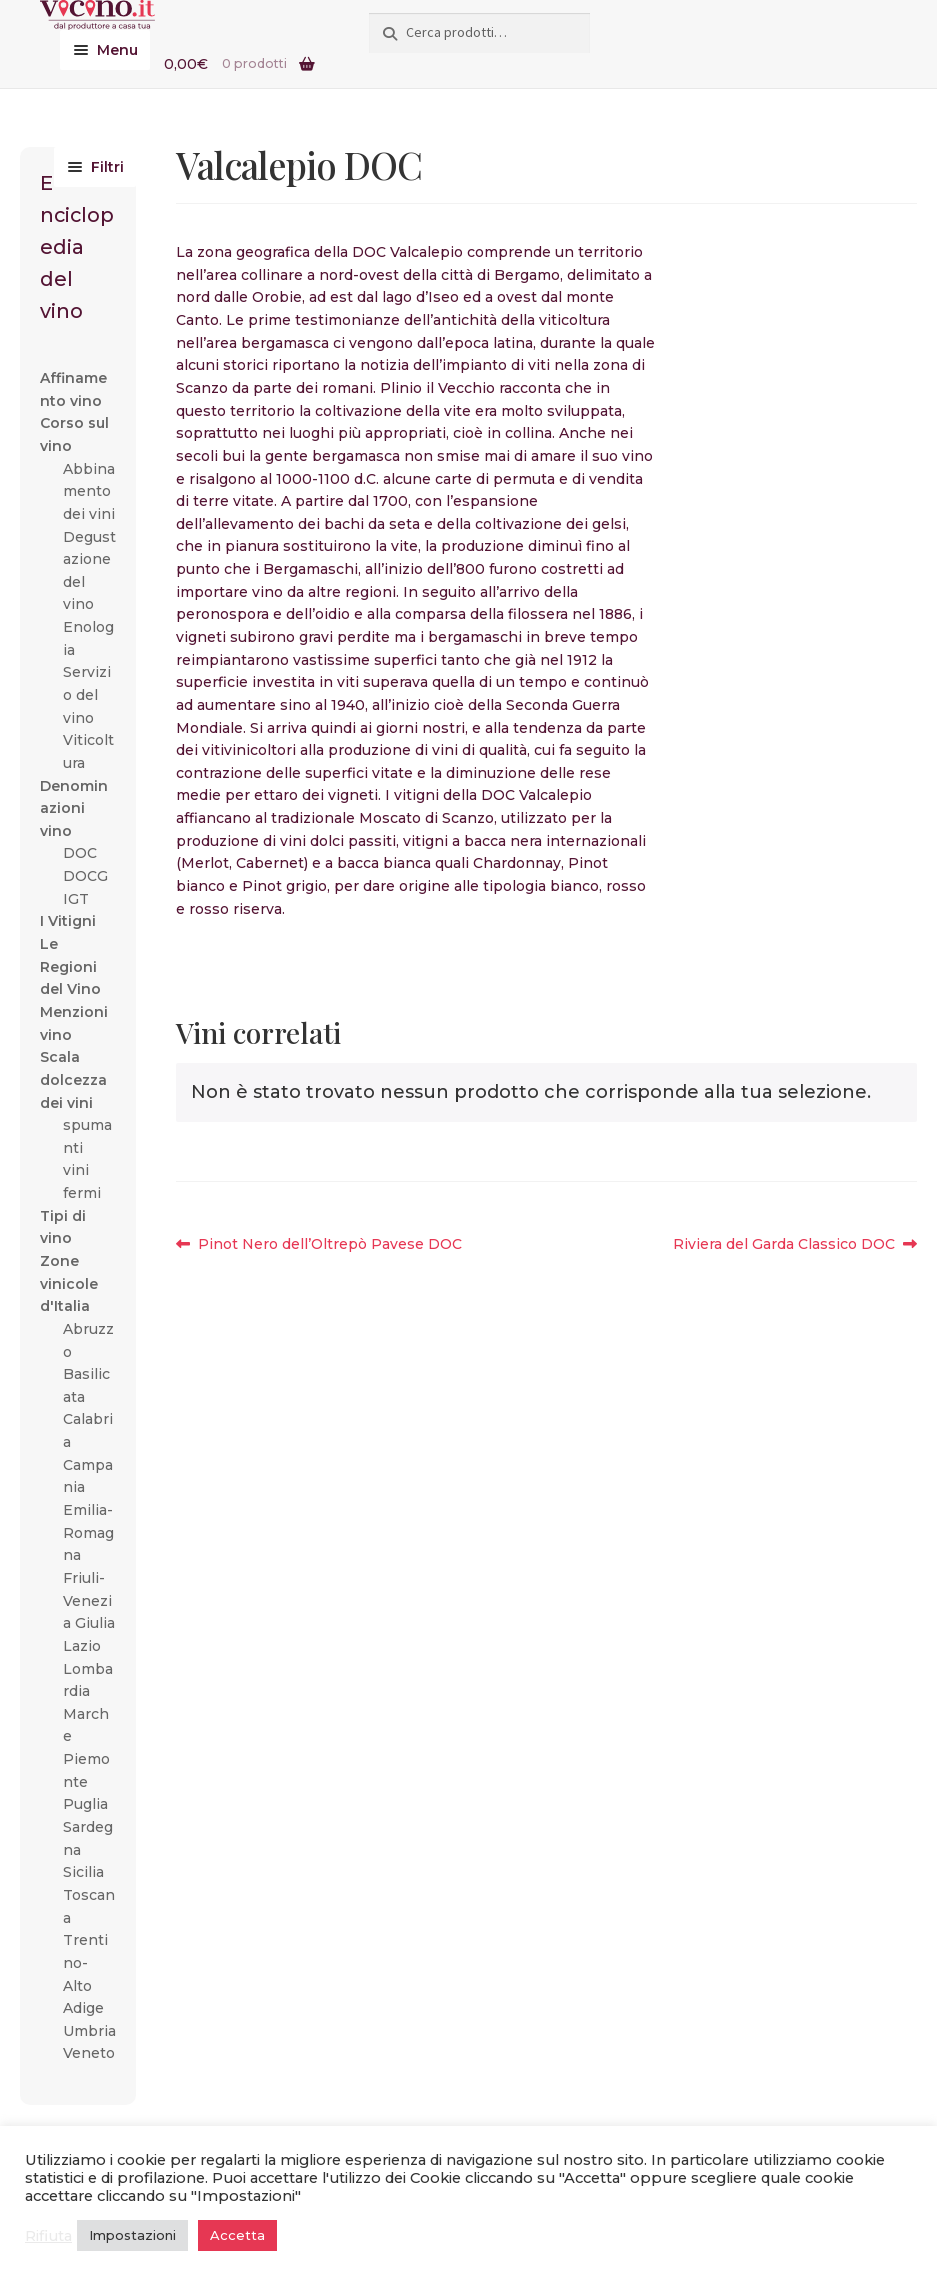  Describe the element at coordinates (82, 1646) in the screenshot. I see `Lazio` at that location.